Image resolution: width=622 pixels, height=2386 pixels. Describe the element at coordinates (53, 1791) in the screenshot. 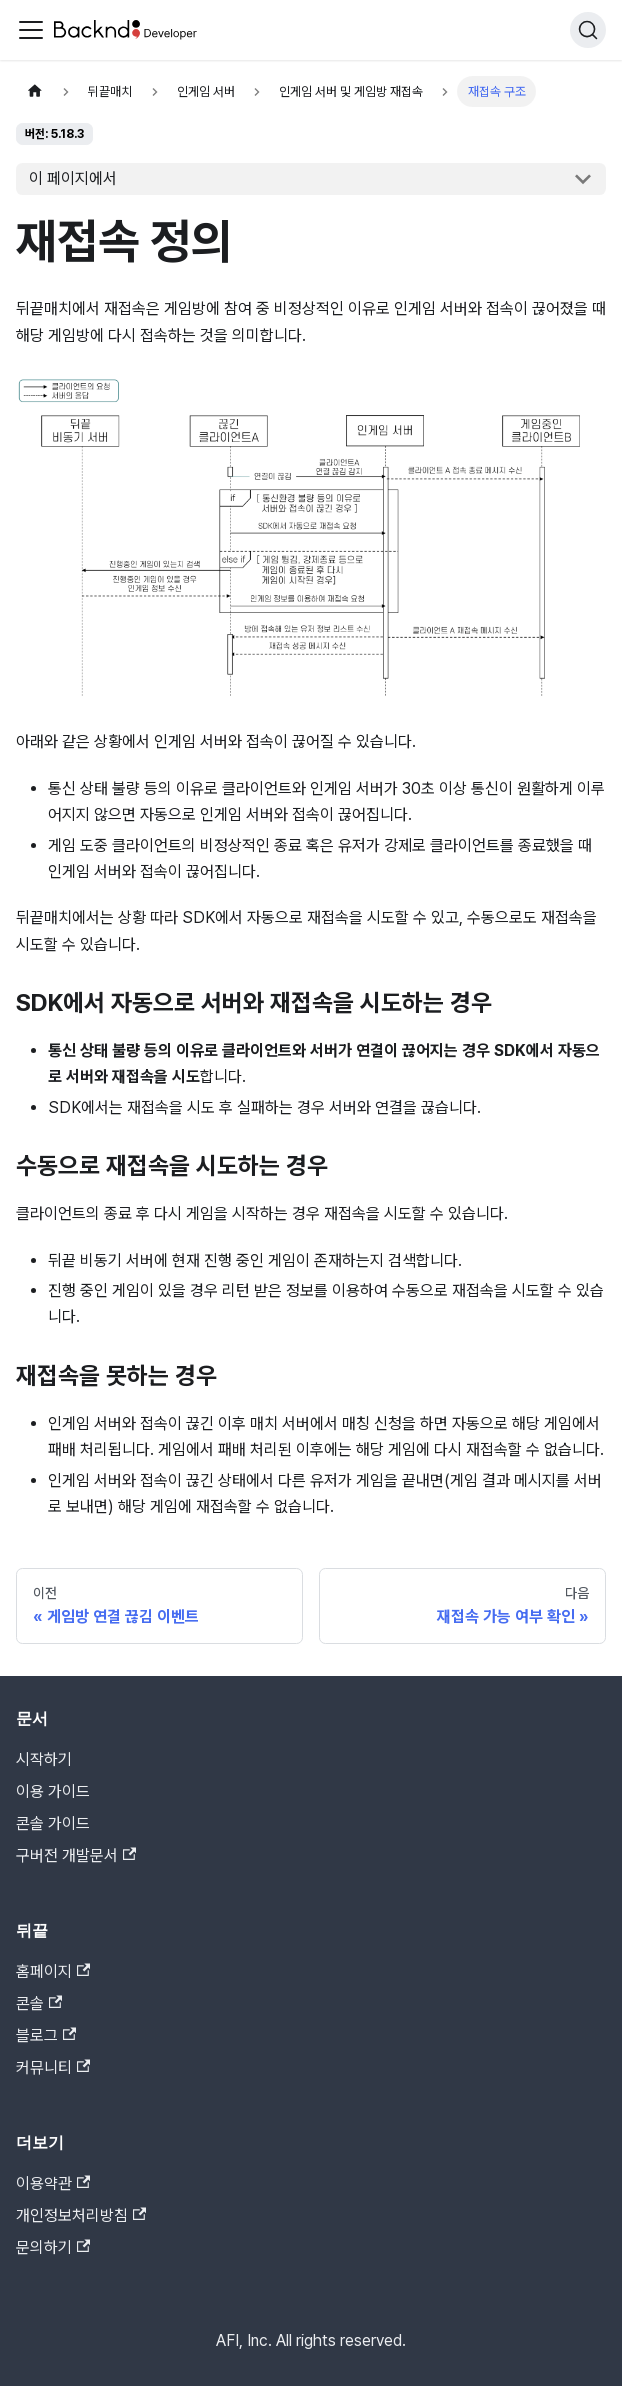

I see `이용 가이드` at that location.